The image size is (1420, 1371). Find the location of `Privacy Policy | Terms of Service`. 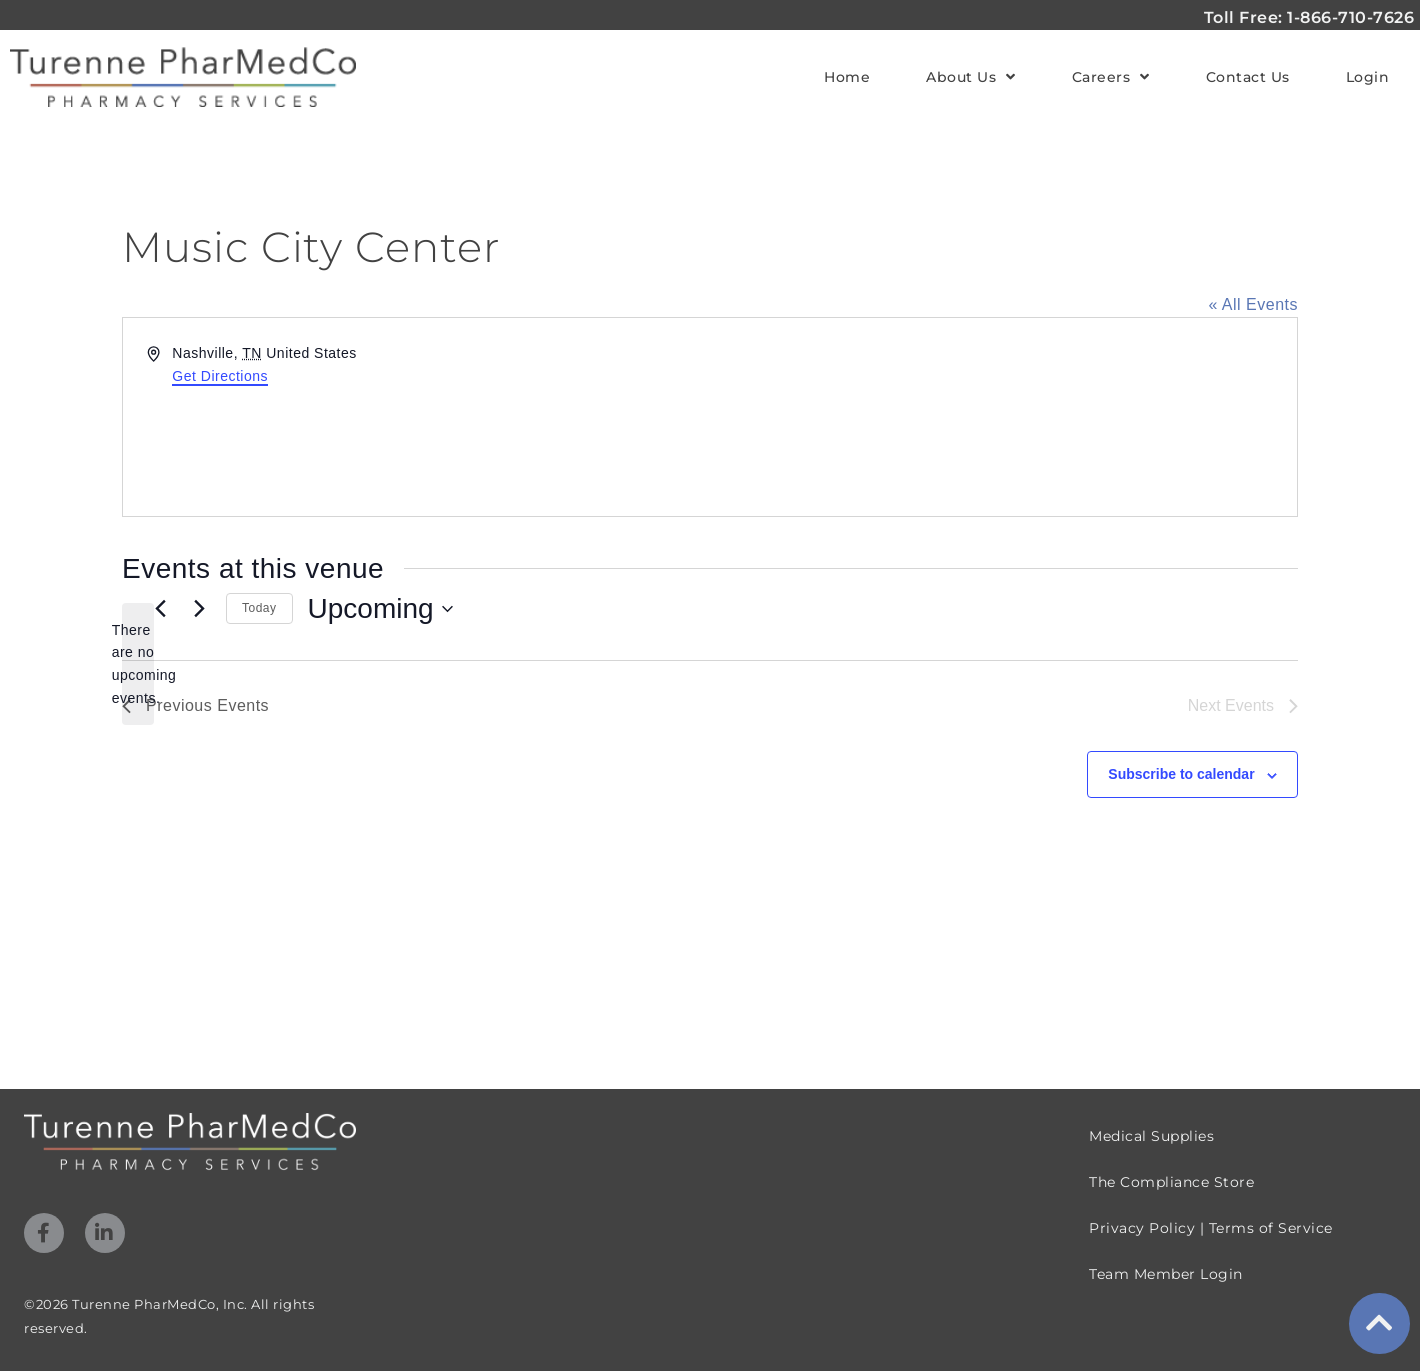

Privacy Policy | Terms of Service is located at coordinates (1211, 1228).